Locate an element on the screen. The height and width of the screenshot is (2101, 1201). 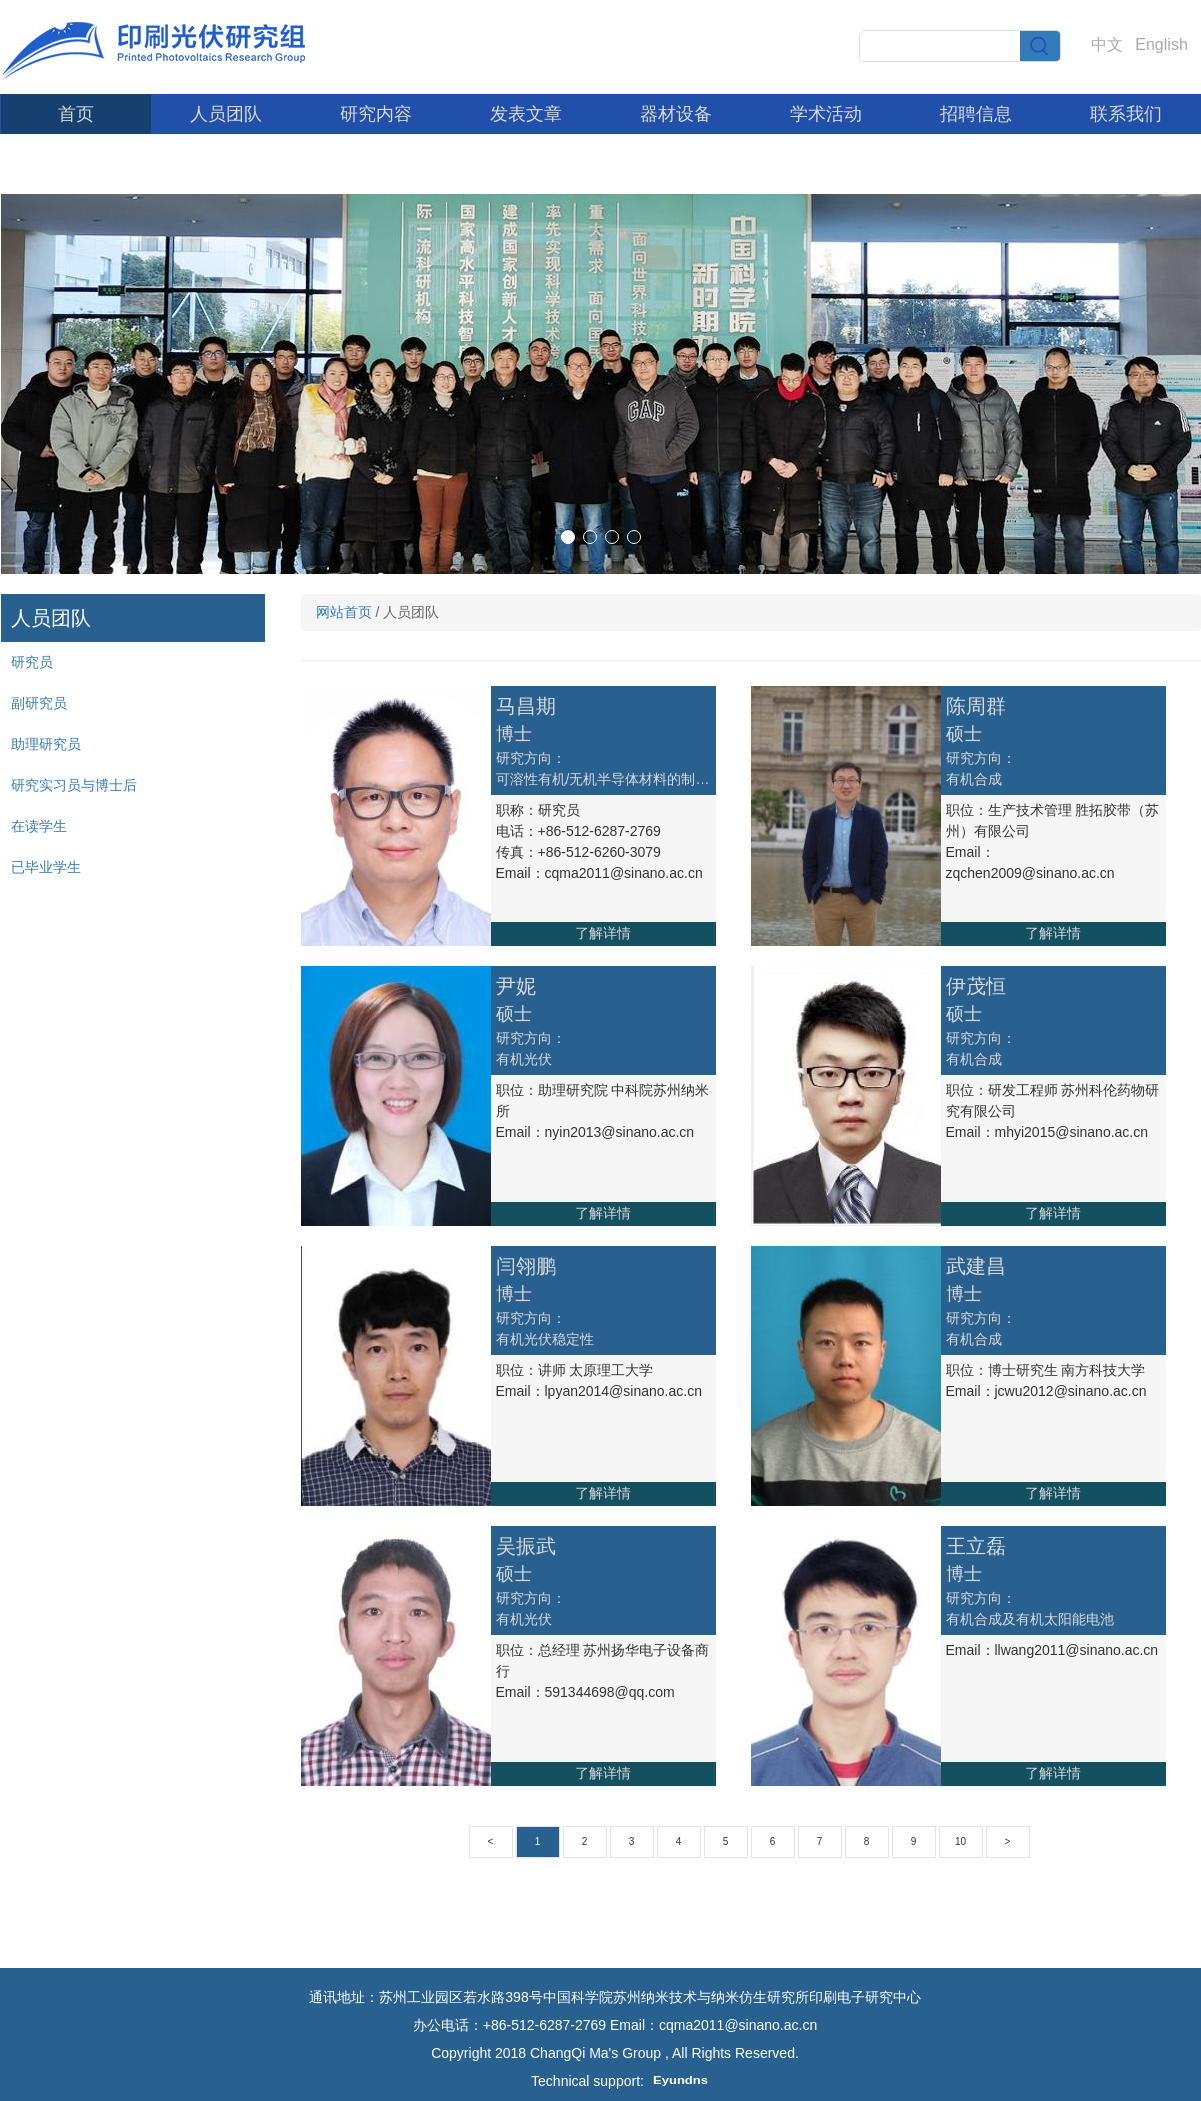
联系我们 is located at coordinates (1126, 114).